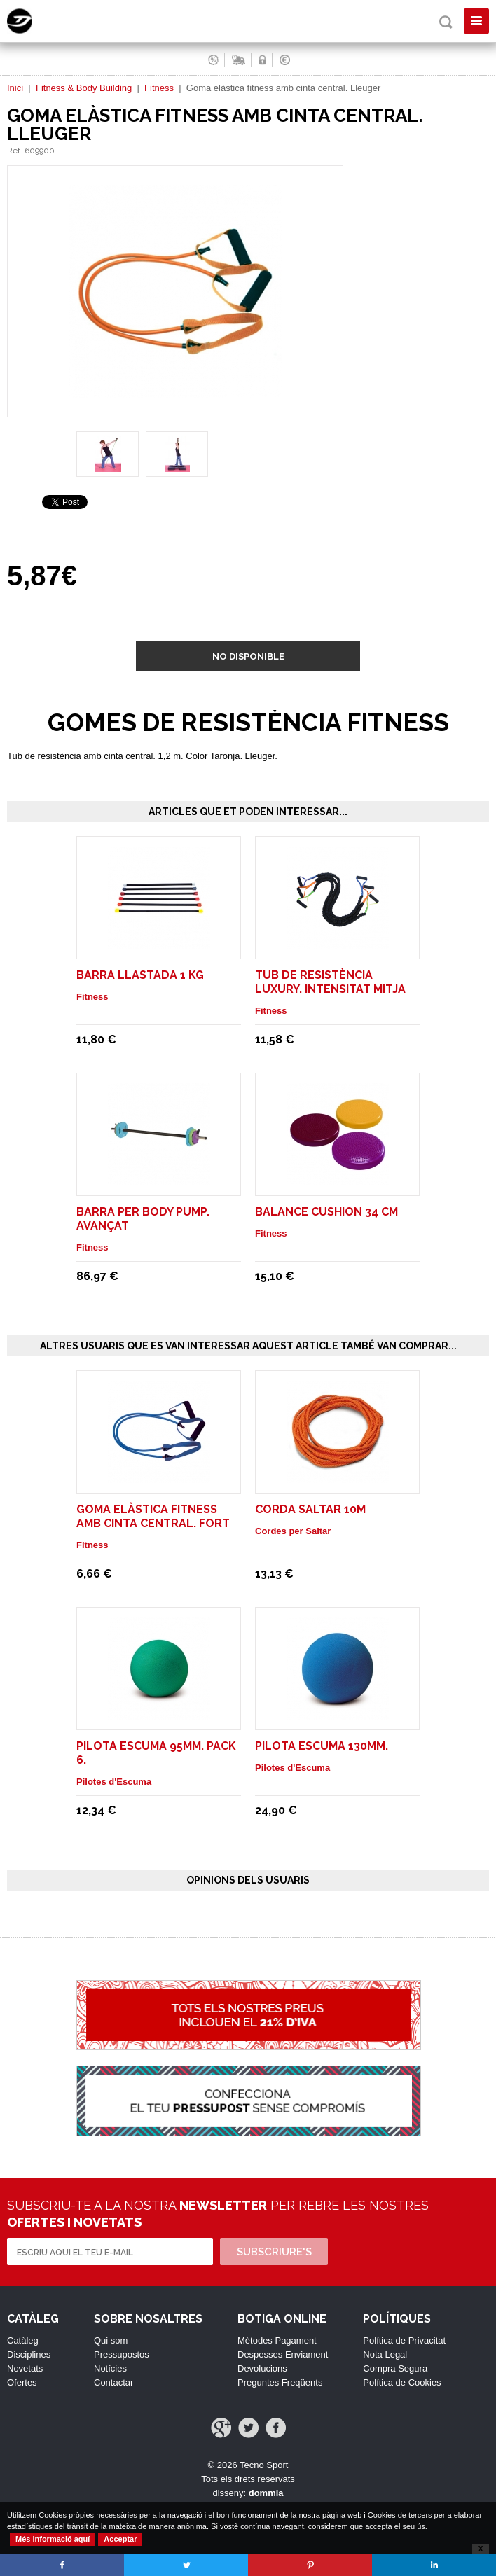  I want to click on Inici, so click(15, 88).